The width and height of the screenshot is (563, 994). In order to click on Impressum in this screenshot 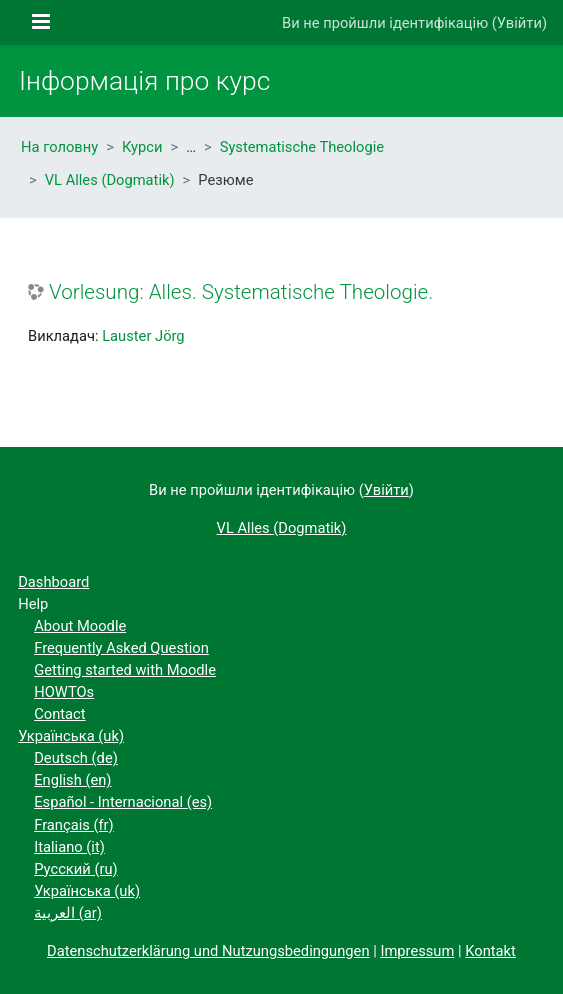, I will do `click(417, 951)`.